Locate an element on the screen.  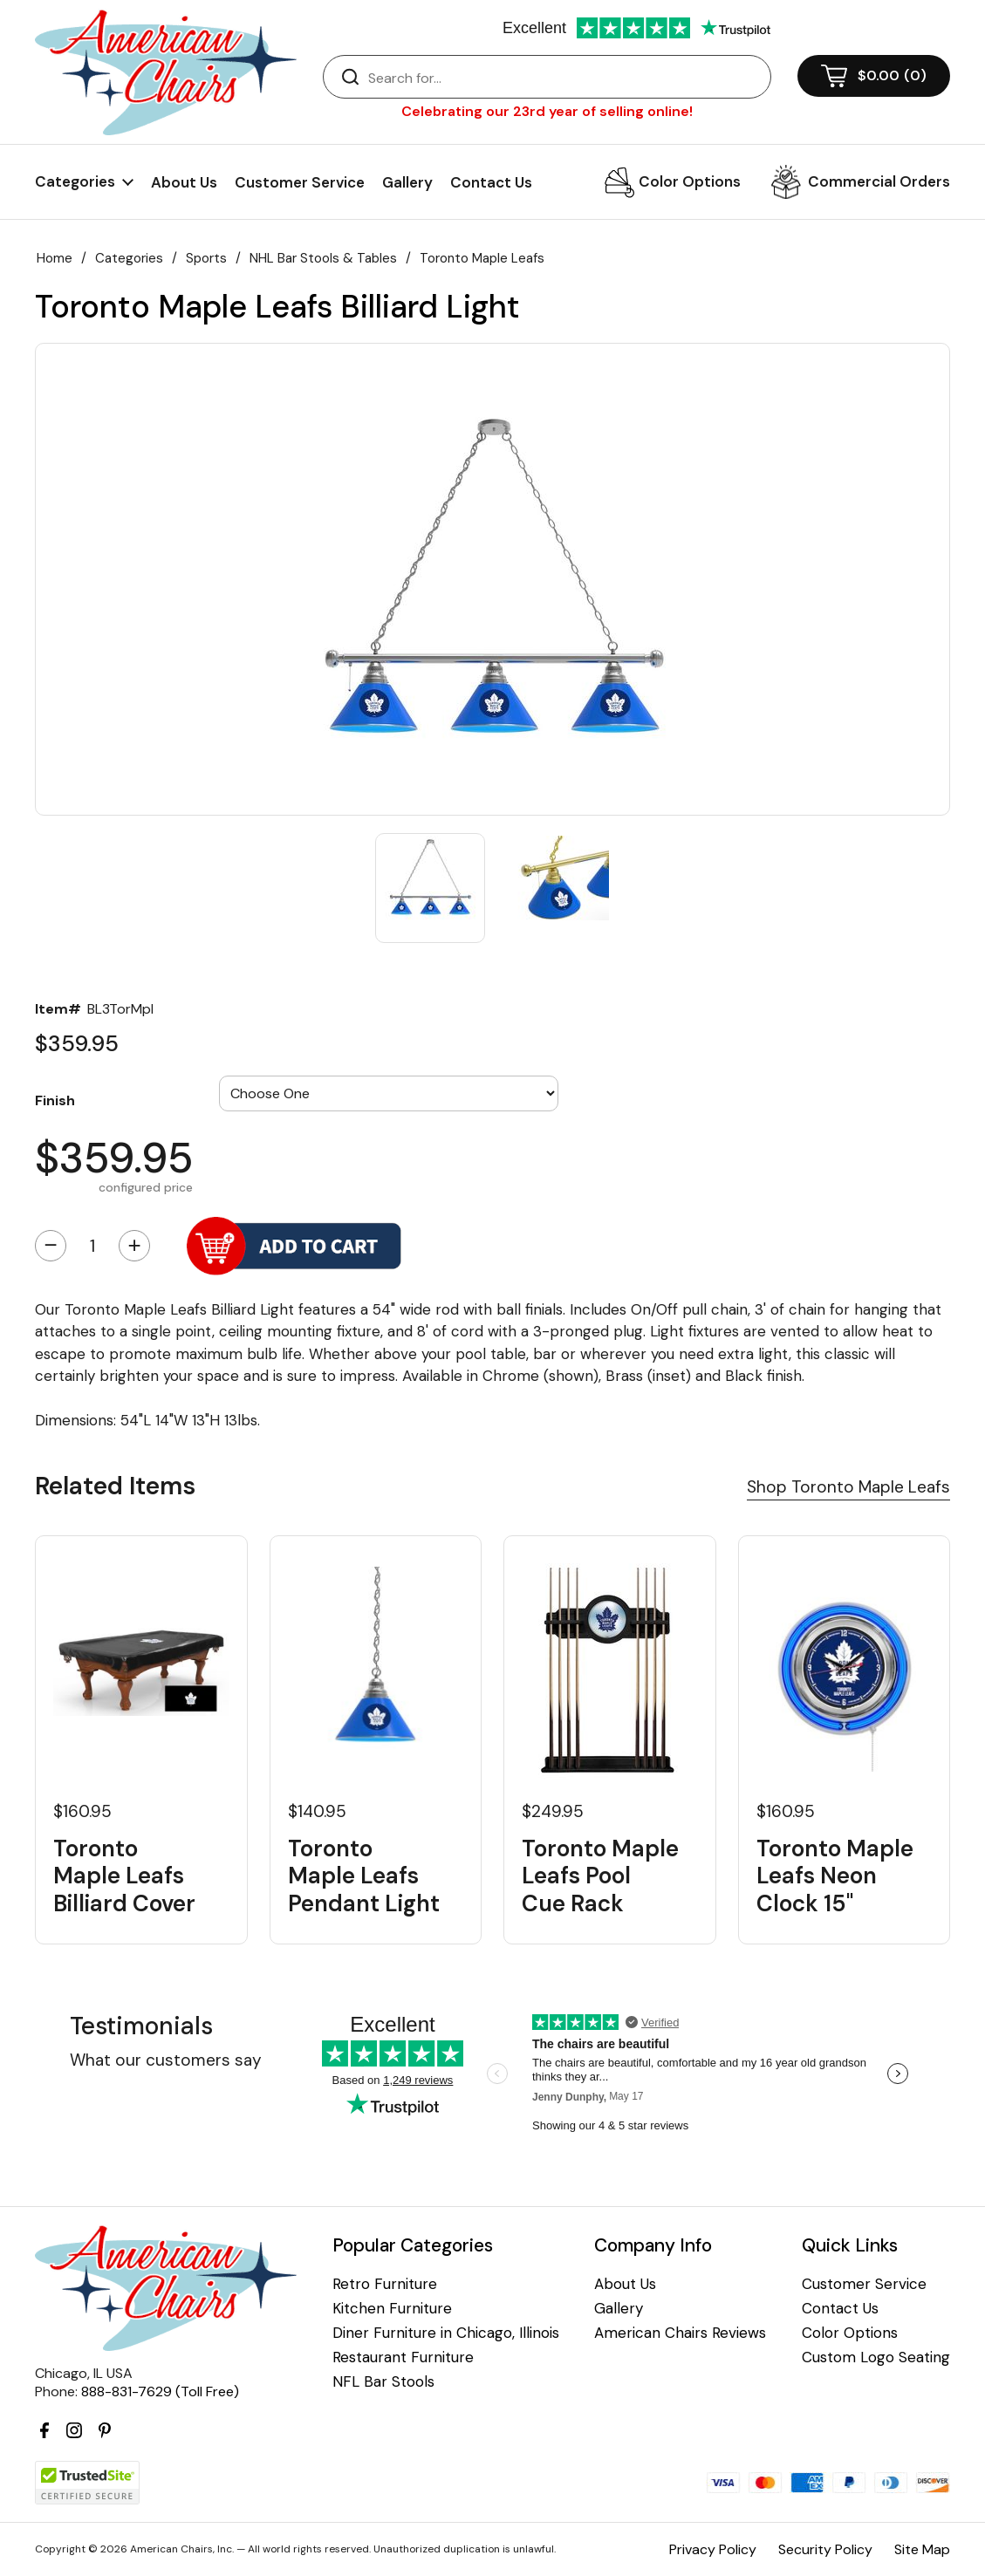
Kitchen Furniture is located at coordinates (392, 2308).